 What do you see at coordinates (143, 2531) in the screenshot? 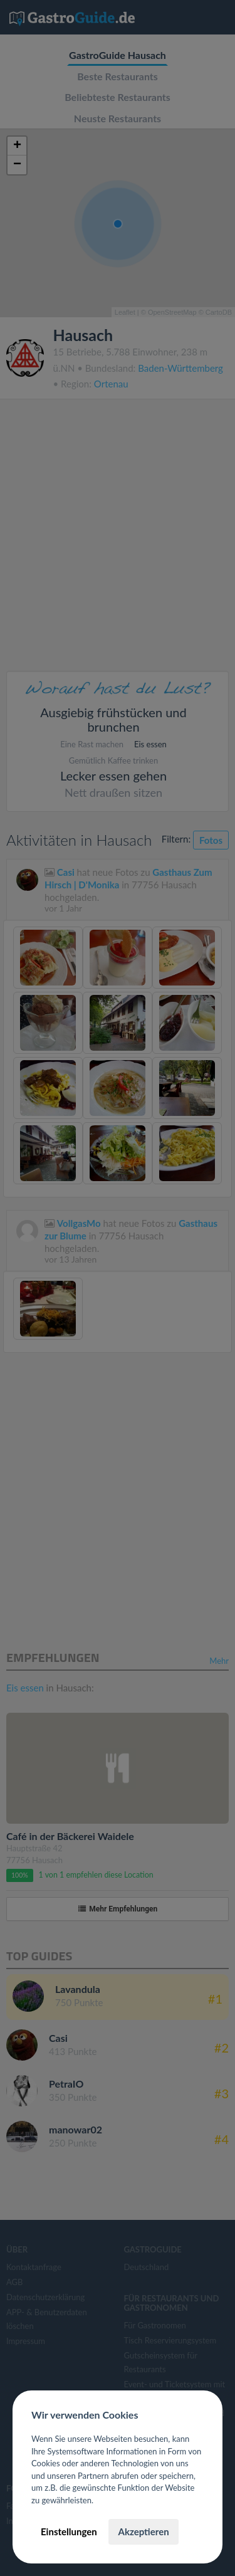
I see `Akzeptieren` at bounding box center [143, 2531].